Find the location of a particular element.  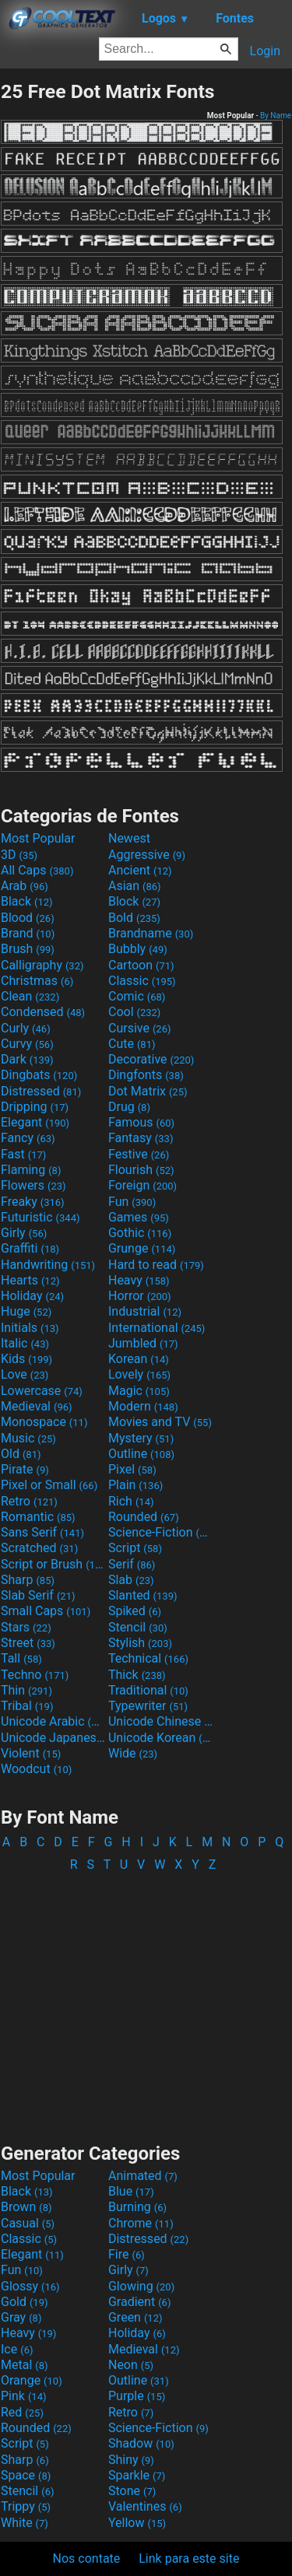

Animated is located at coordinates (143, 2175).